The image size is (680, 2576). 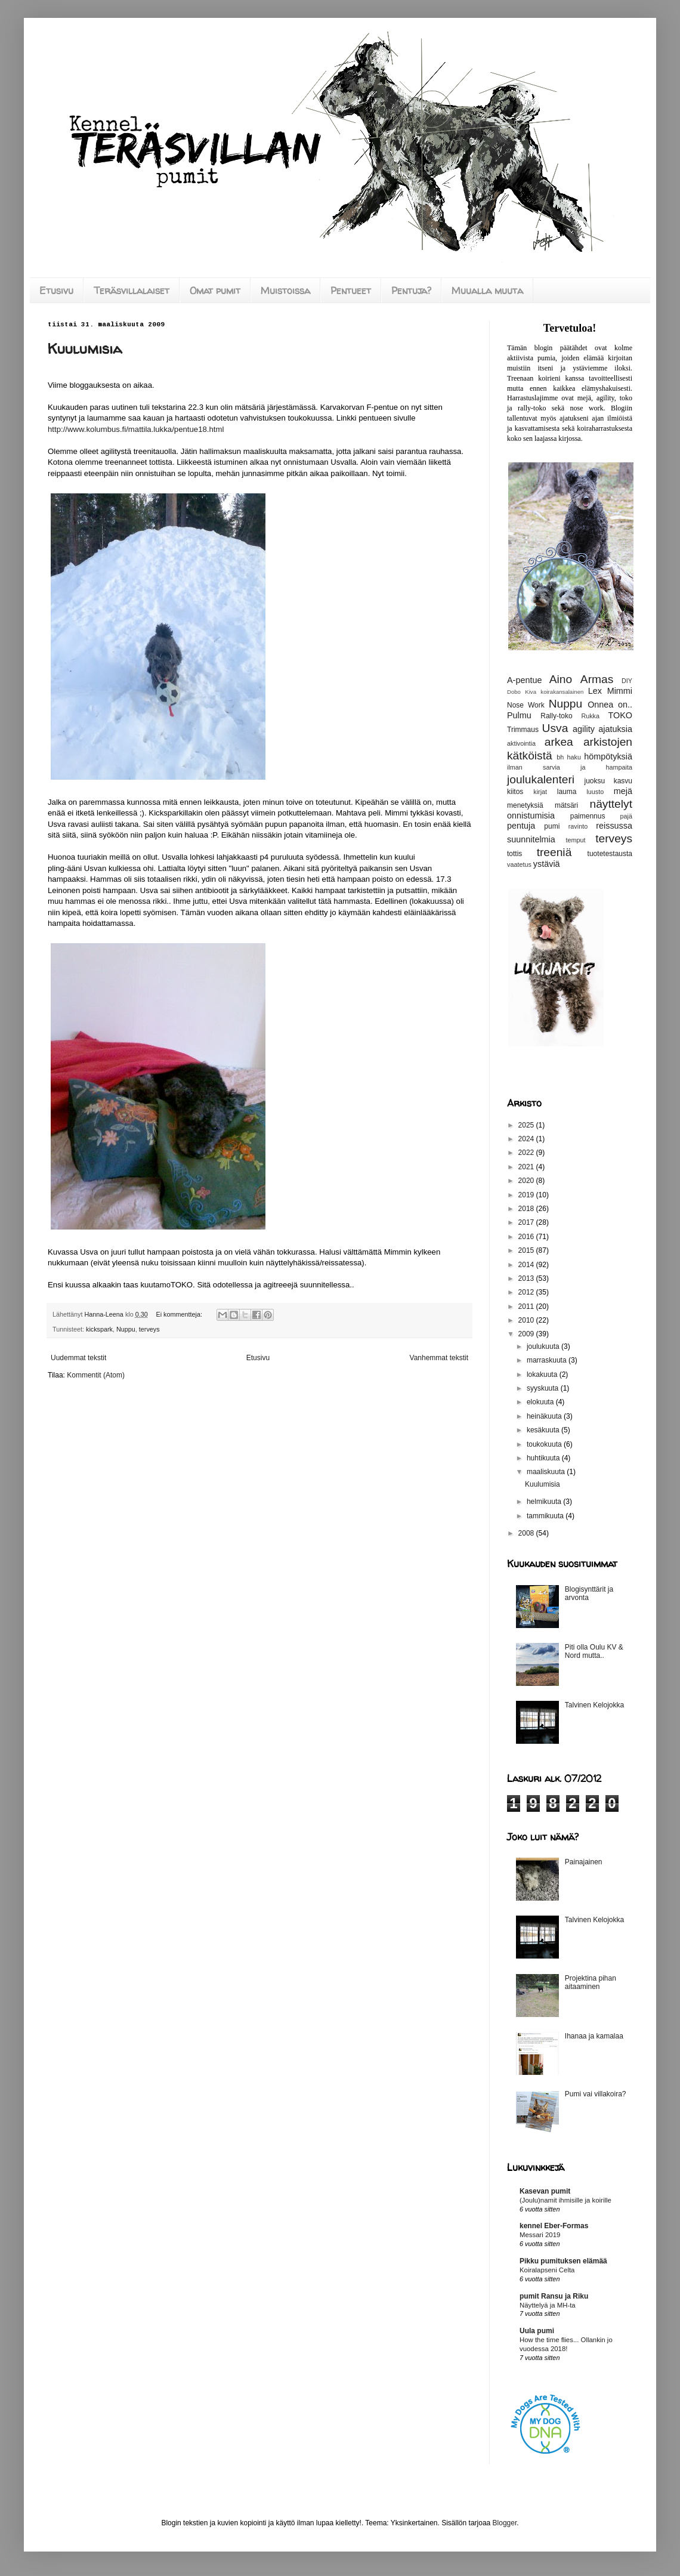 I want to click on Näyttelyä ja MH-ta, so click(x=548, y=2305).